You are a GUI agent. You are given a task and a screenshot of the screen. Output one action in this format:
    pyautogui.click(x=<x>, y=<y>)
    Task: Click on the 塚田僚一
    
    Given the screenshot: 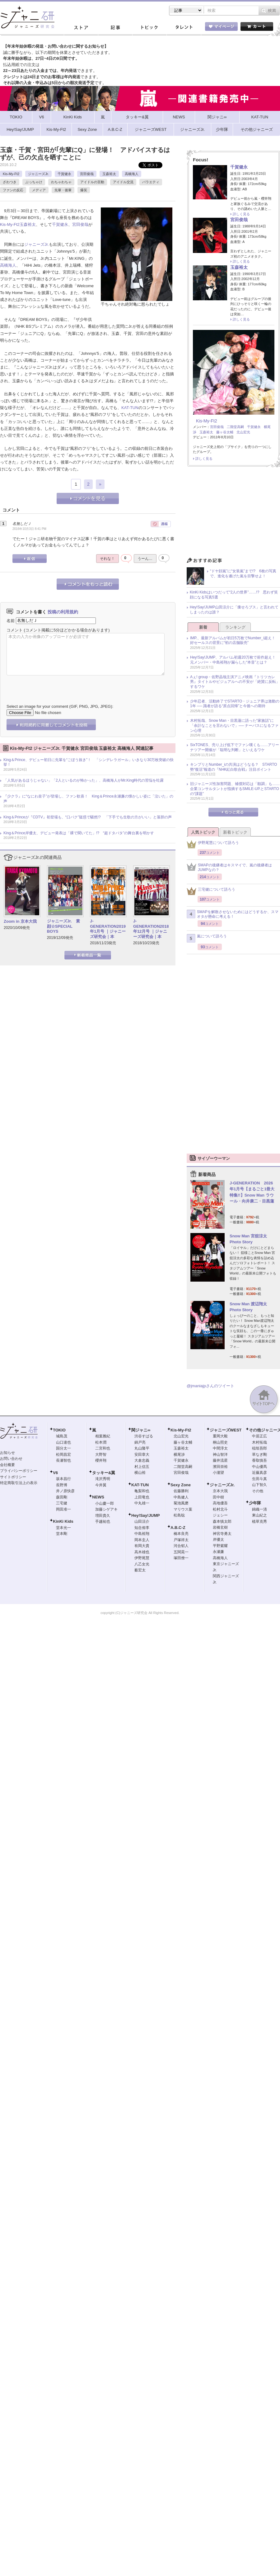 What is the action you would take?
    pyautogui.click(x=181, y=1558)
    